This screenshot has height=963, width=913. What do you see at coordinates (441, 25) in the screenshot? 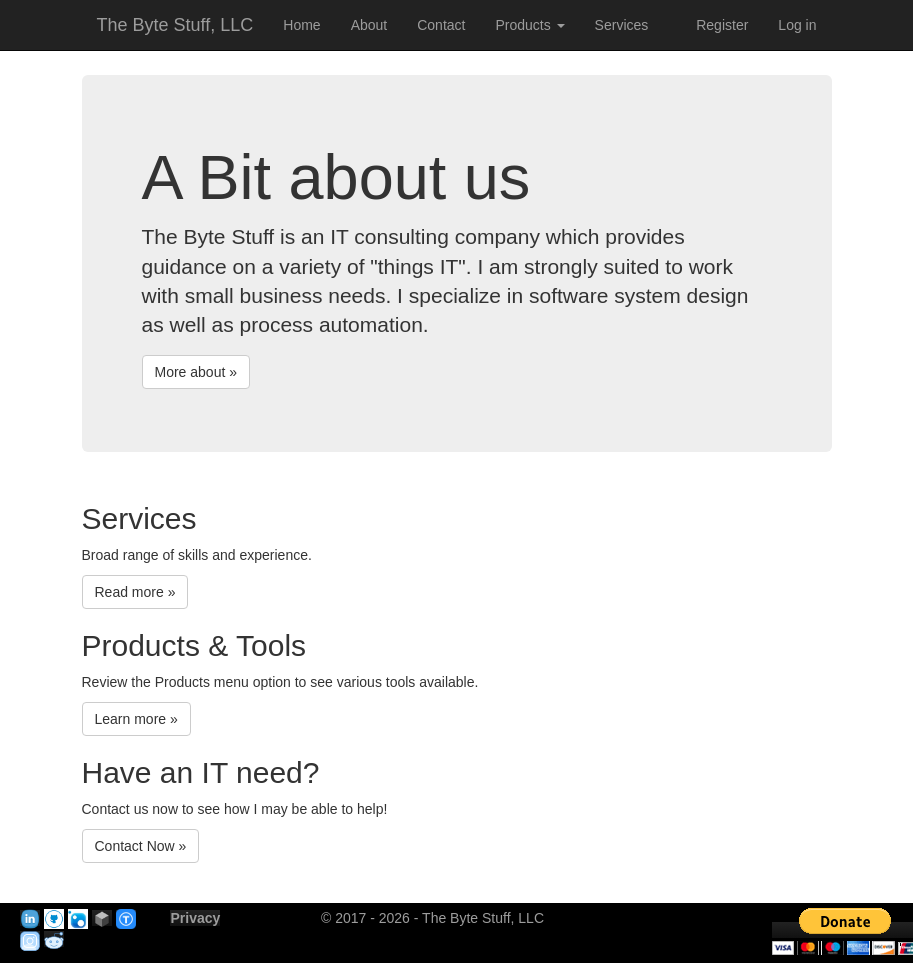
I see `Contact` at bounding box center [441, 25].